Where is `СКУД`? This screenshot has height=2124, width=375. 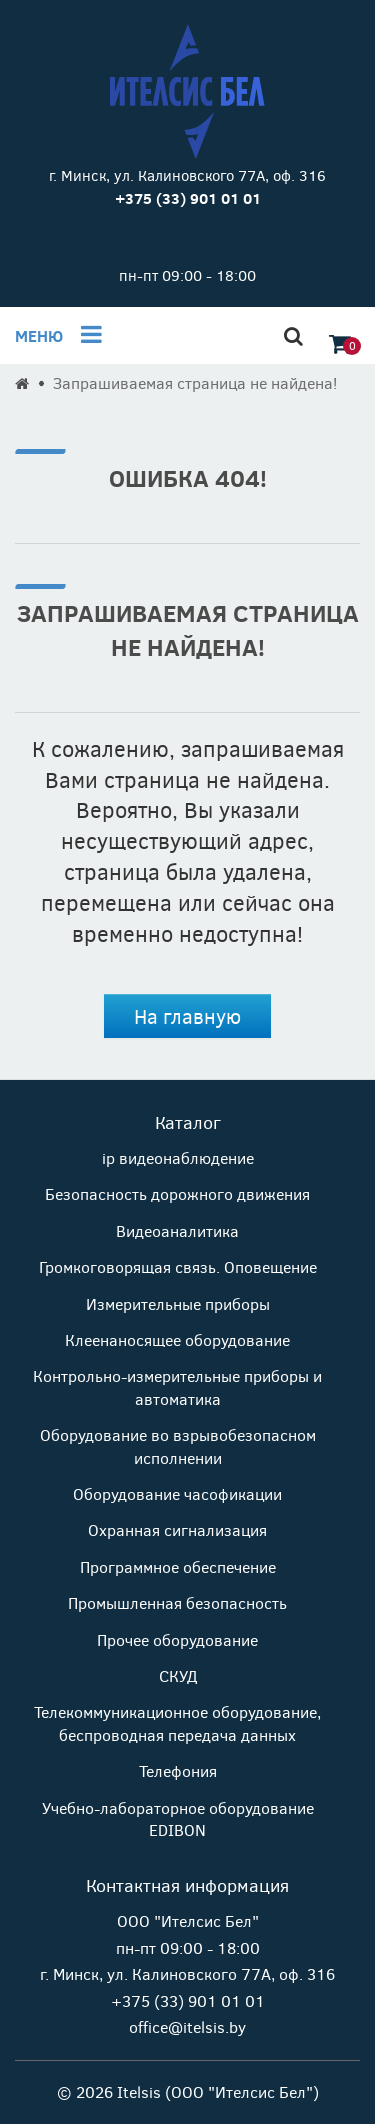 СКУД is located at coordinates (178, 1675).